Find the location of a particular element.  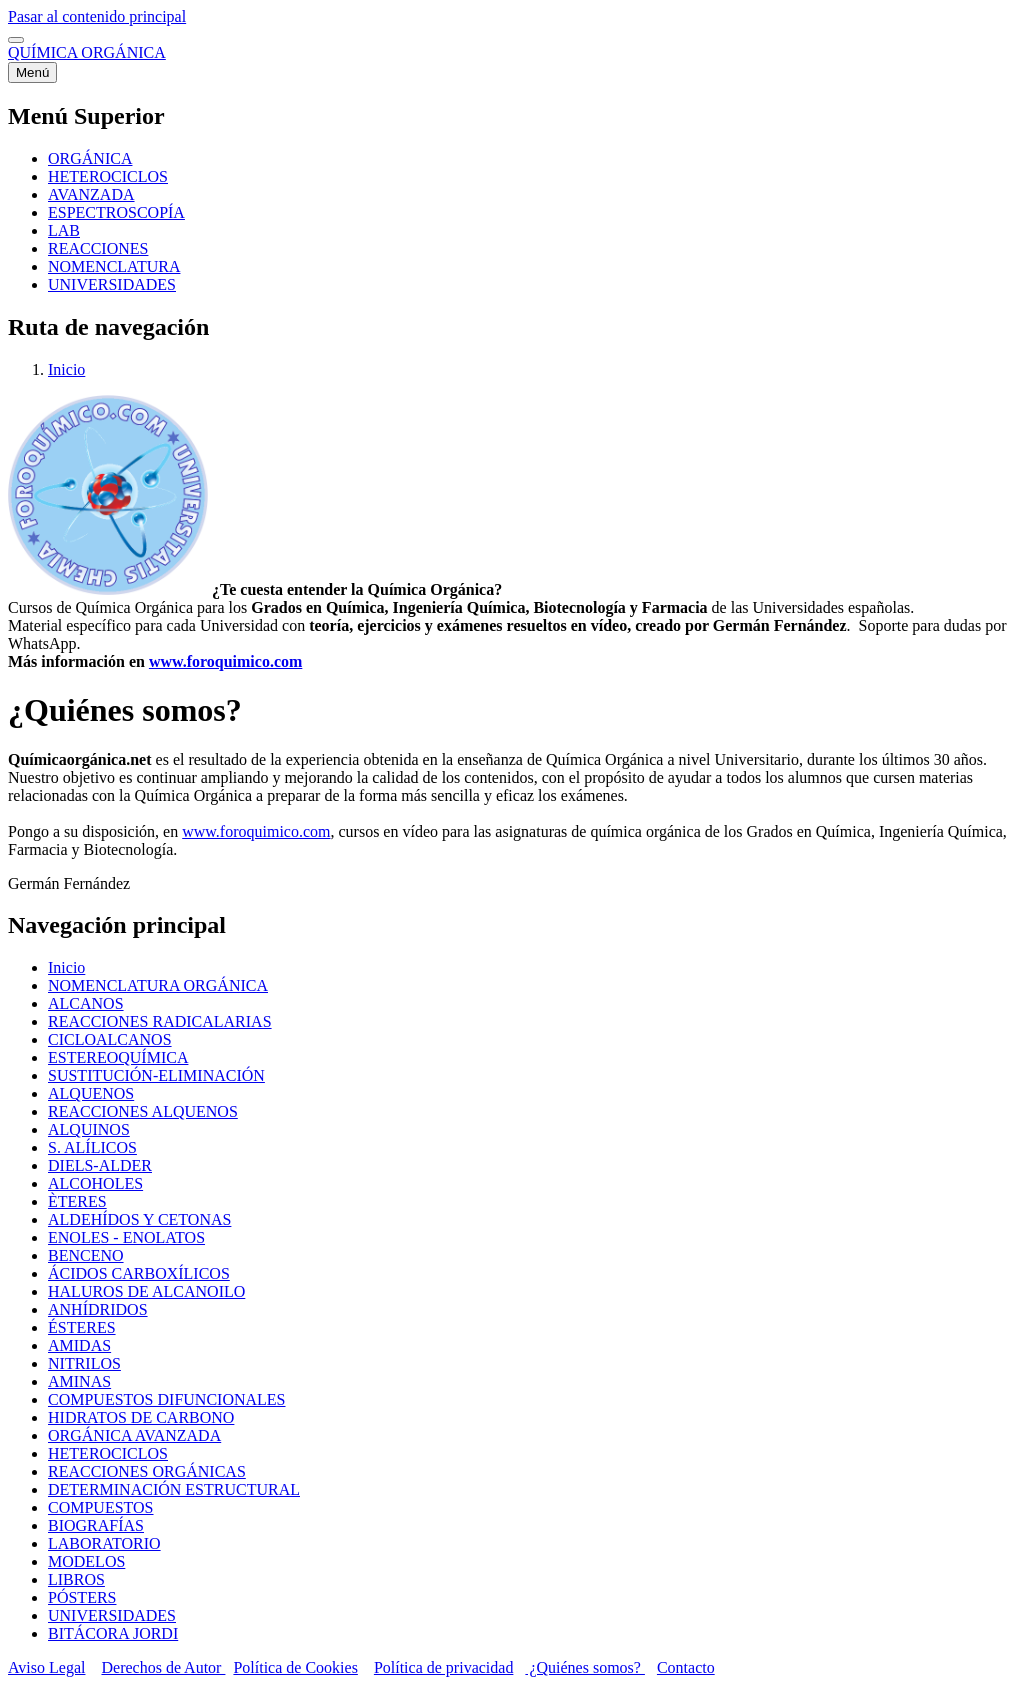

ANHÍDRIDOS is located at coordinates (98, 1309).